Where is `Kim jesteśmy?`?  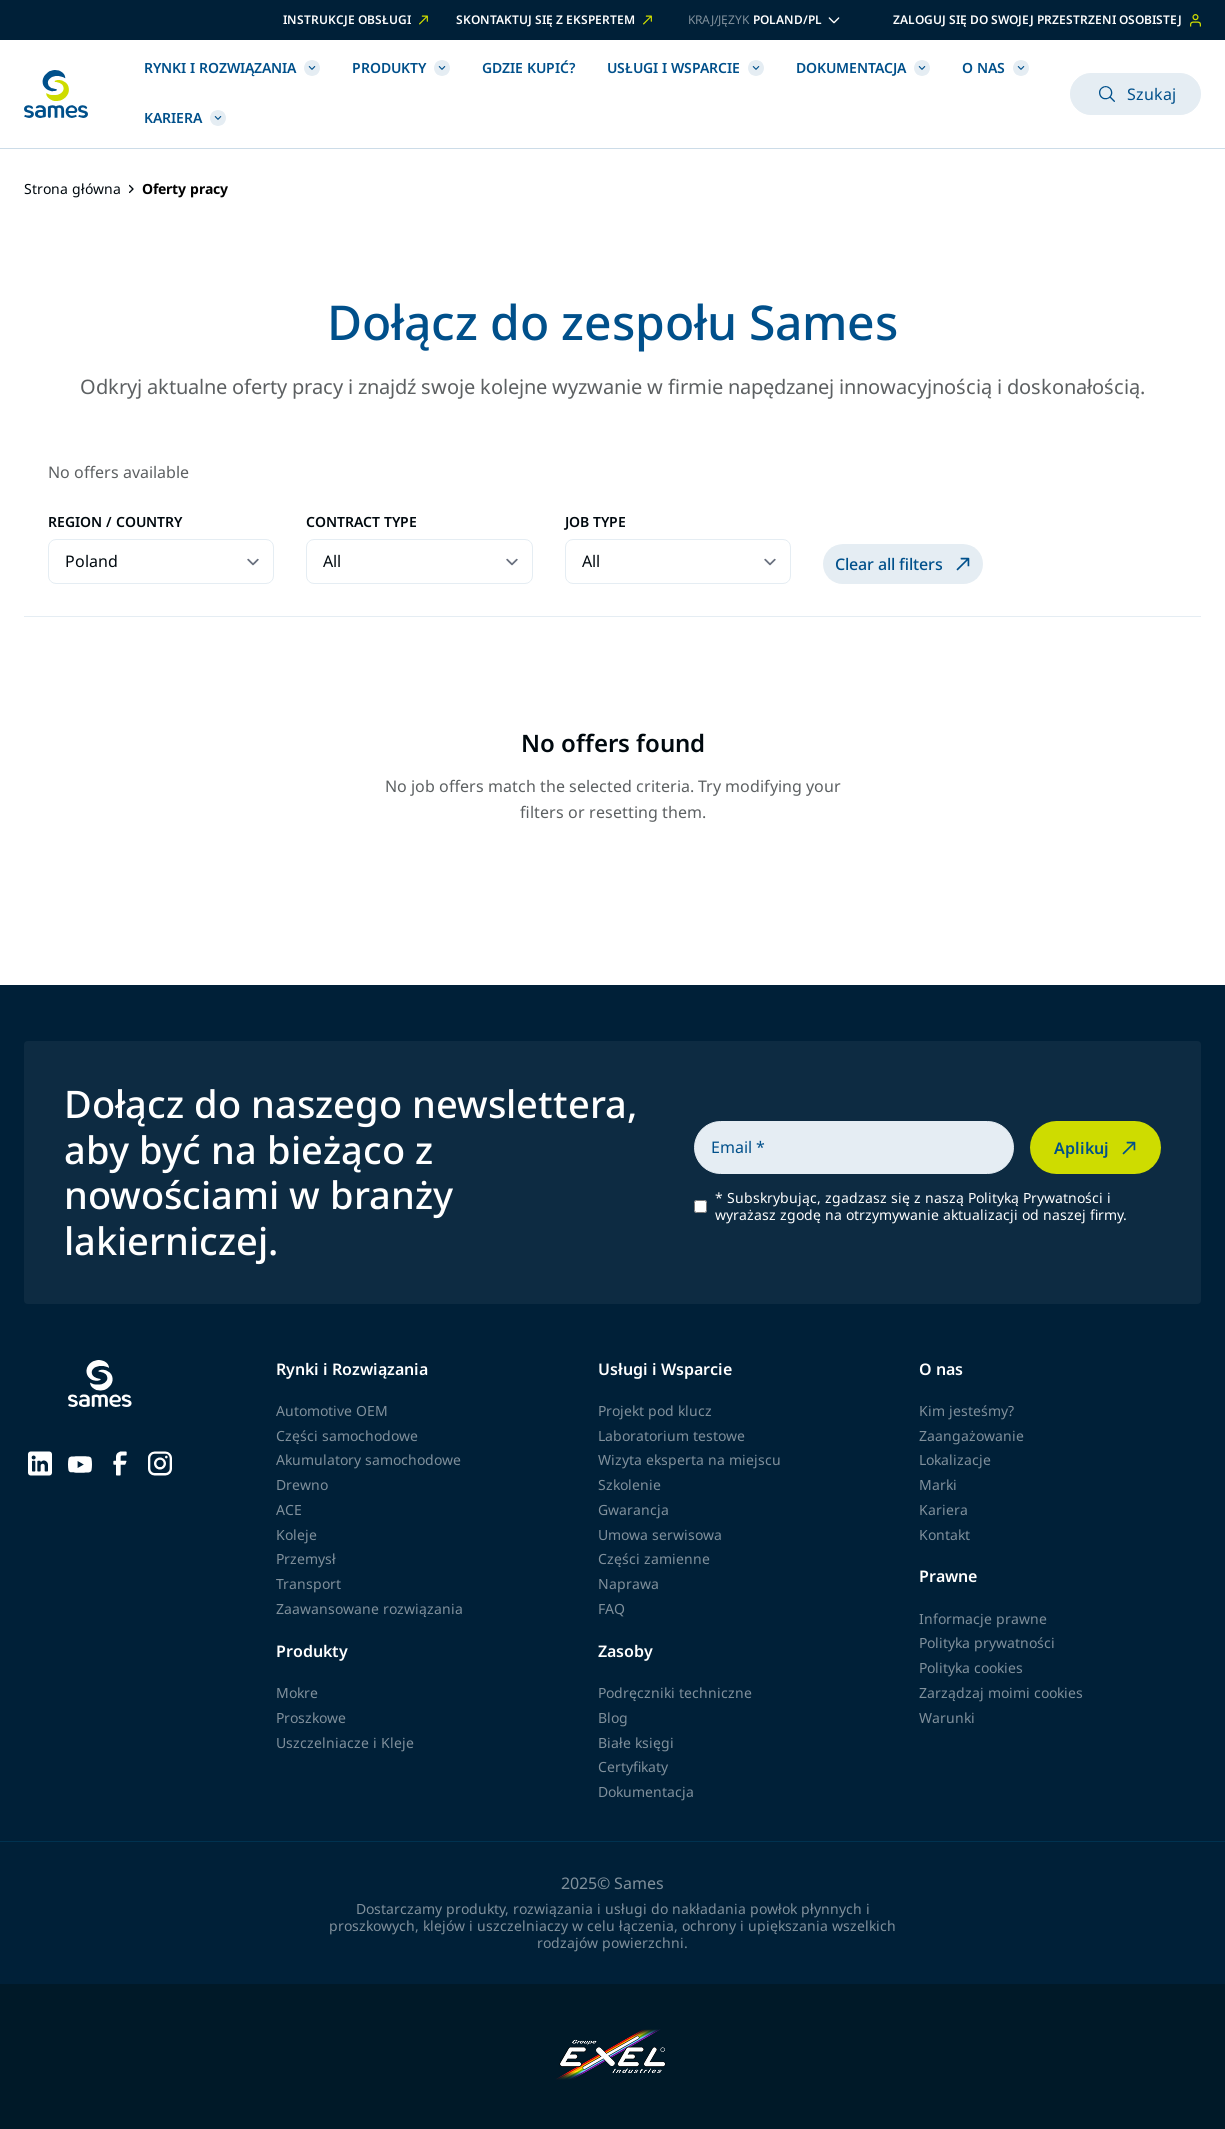 Kim jesteśmy? is located at coordinates (966, 1410).